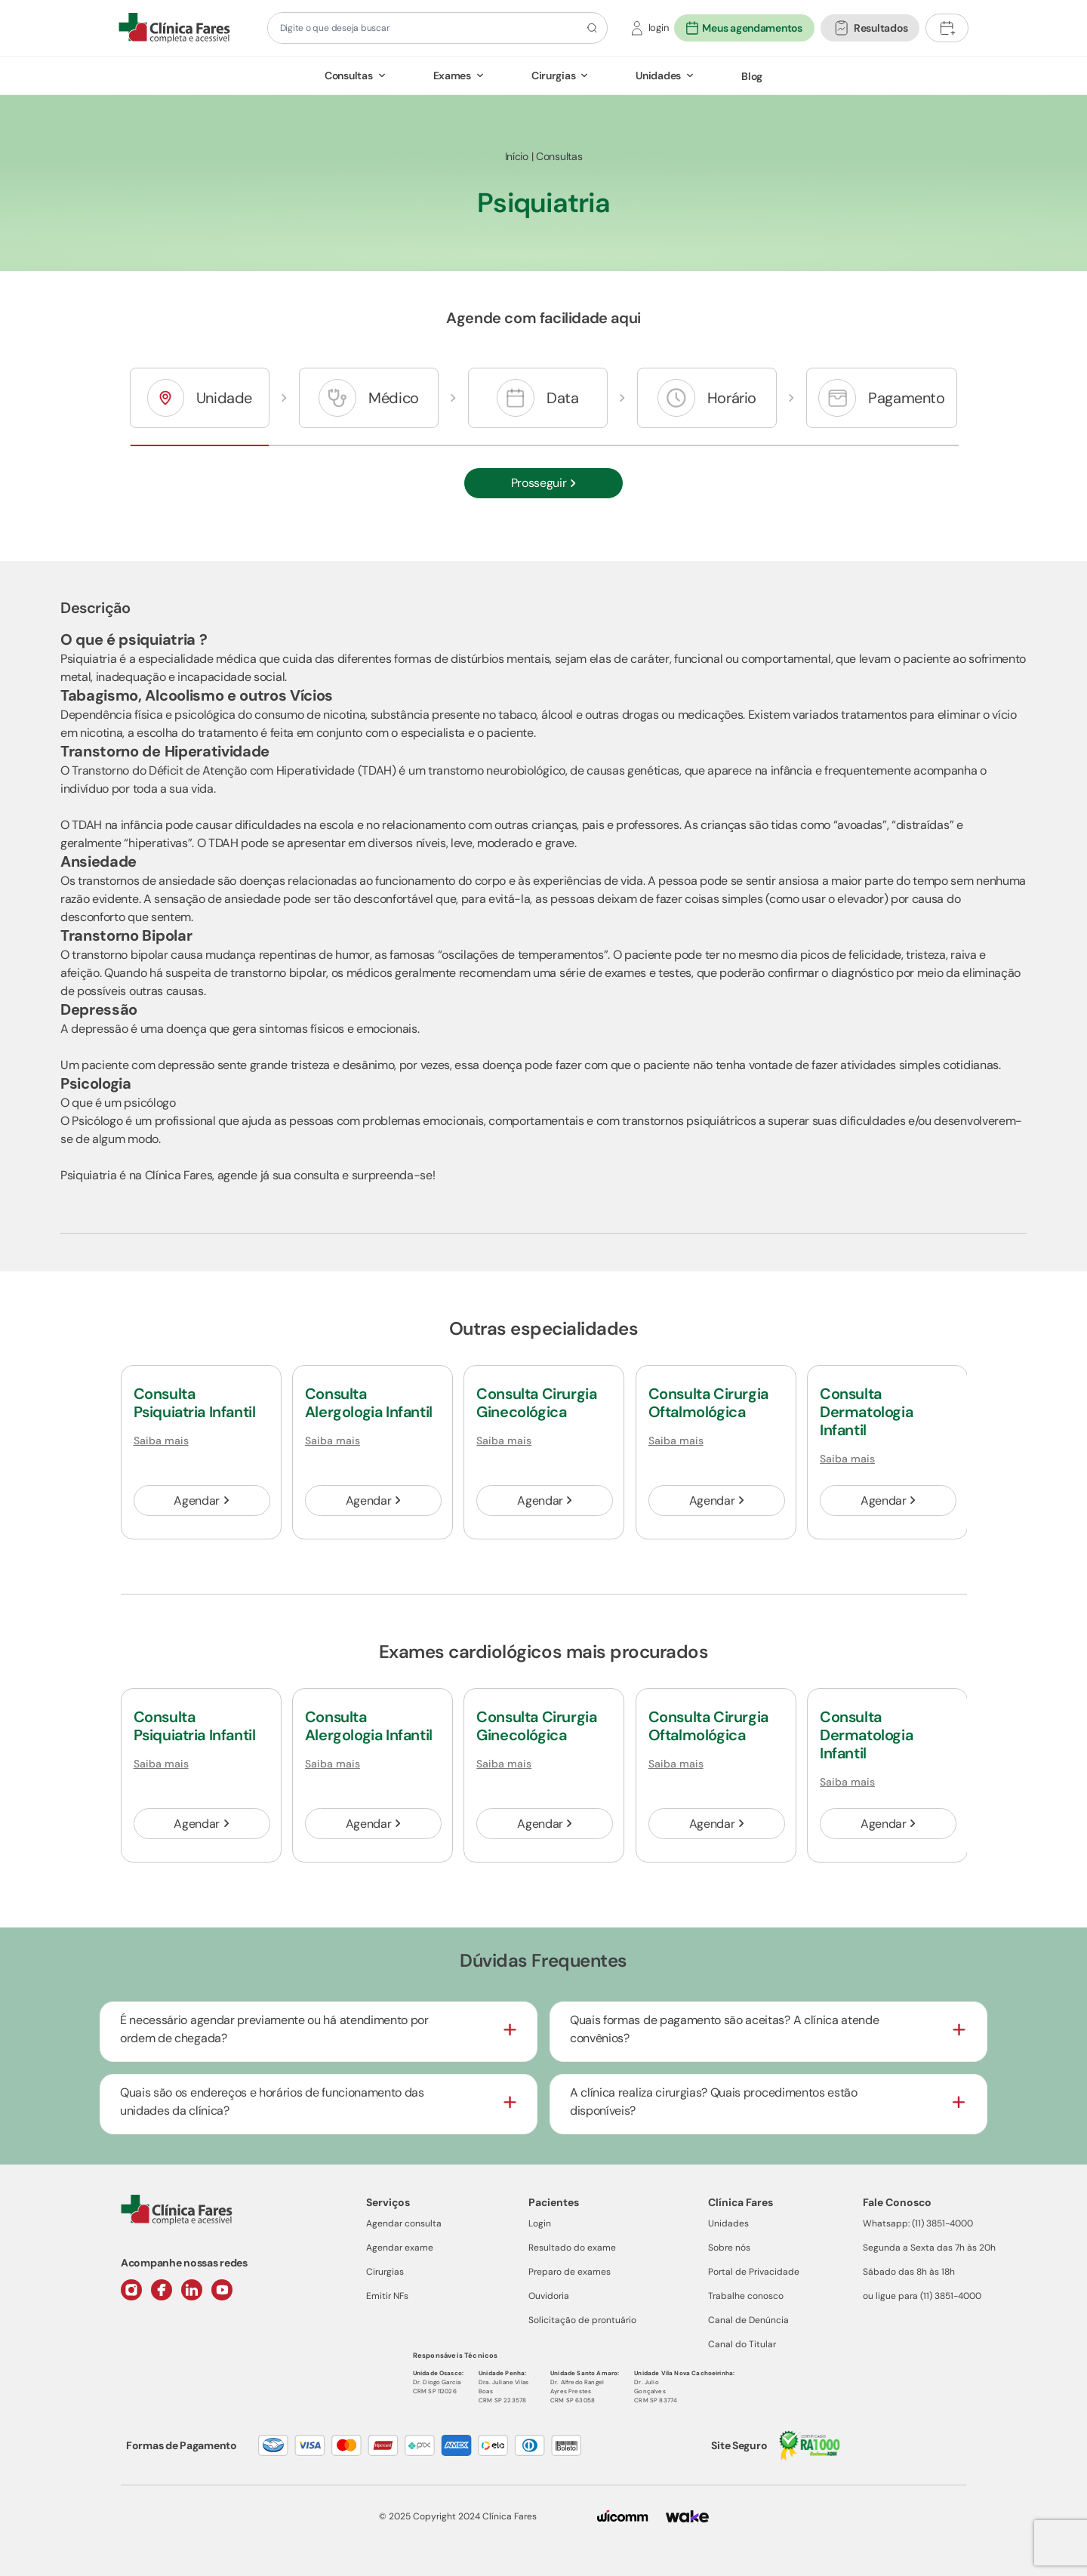 This screenshot has height=2576, width=1087. What do you see at coordinates (751, 76) in the screenshot?
I see `Blog` at bounding box center [751, 76].